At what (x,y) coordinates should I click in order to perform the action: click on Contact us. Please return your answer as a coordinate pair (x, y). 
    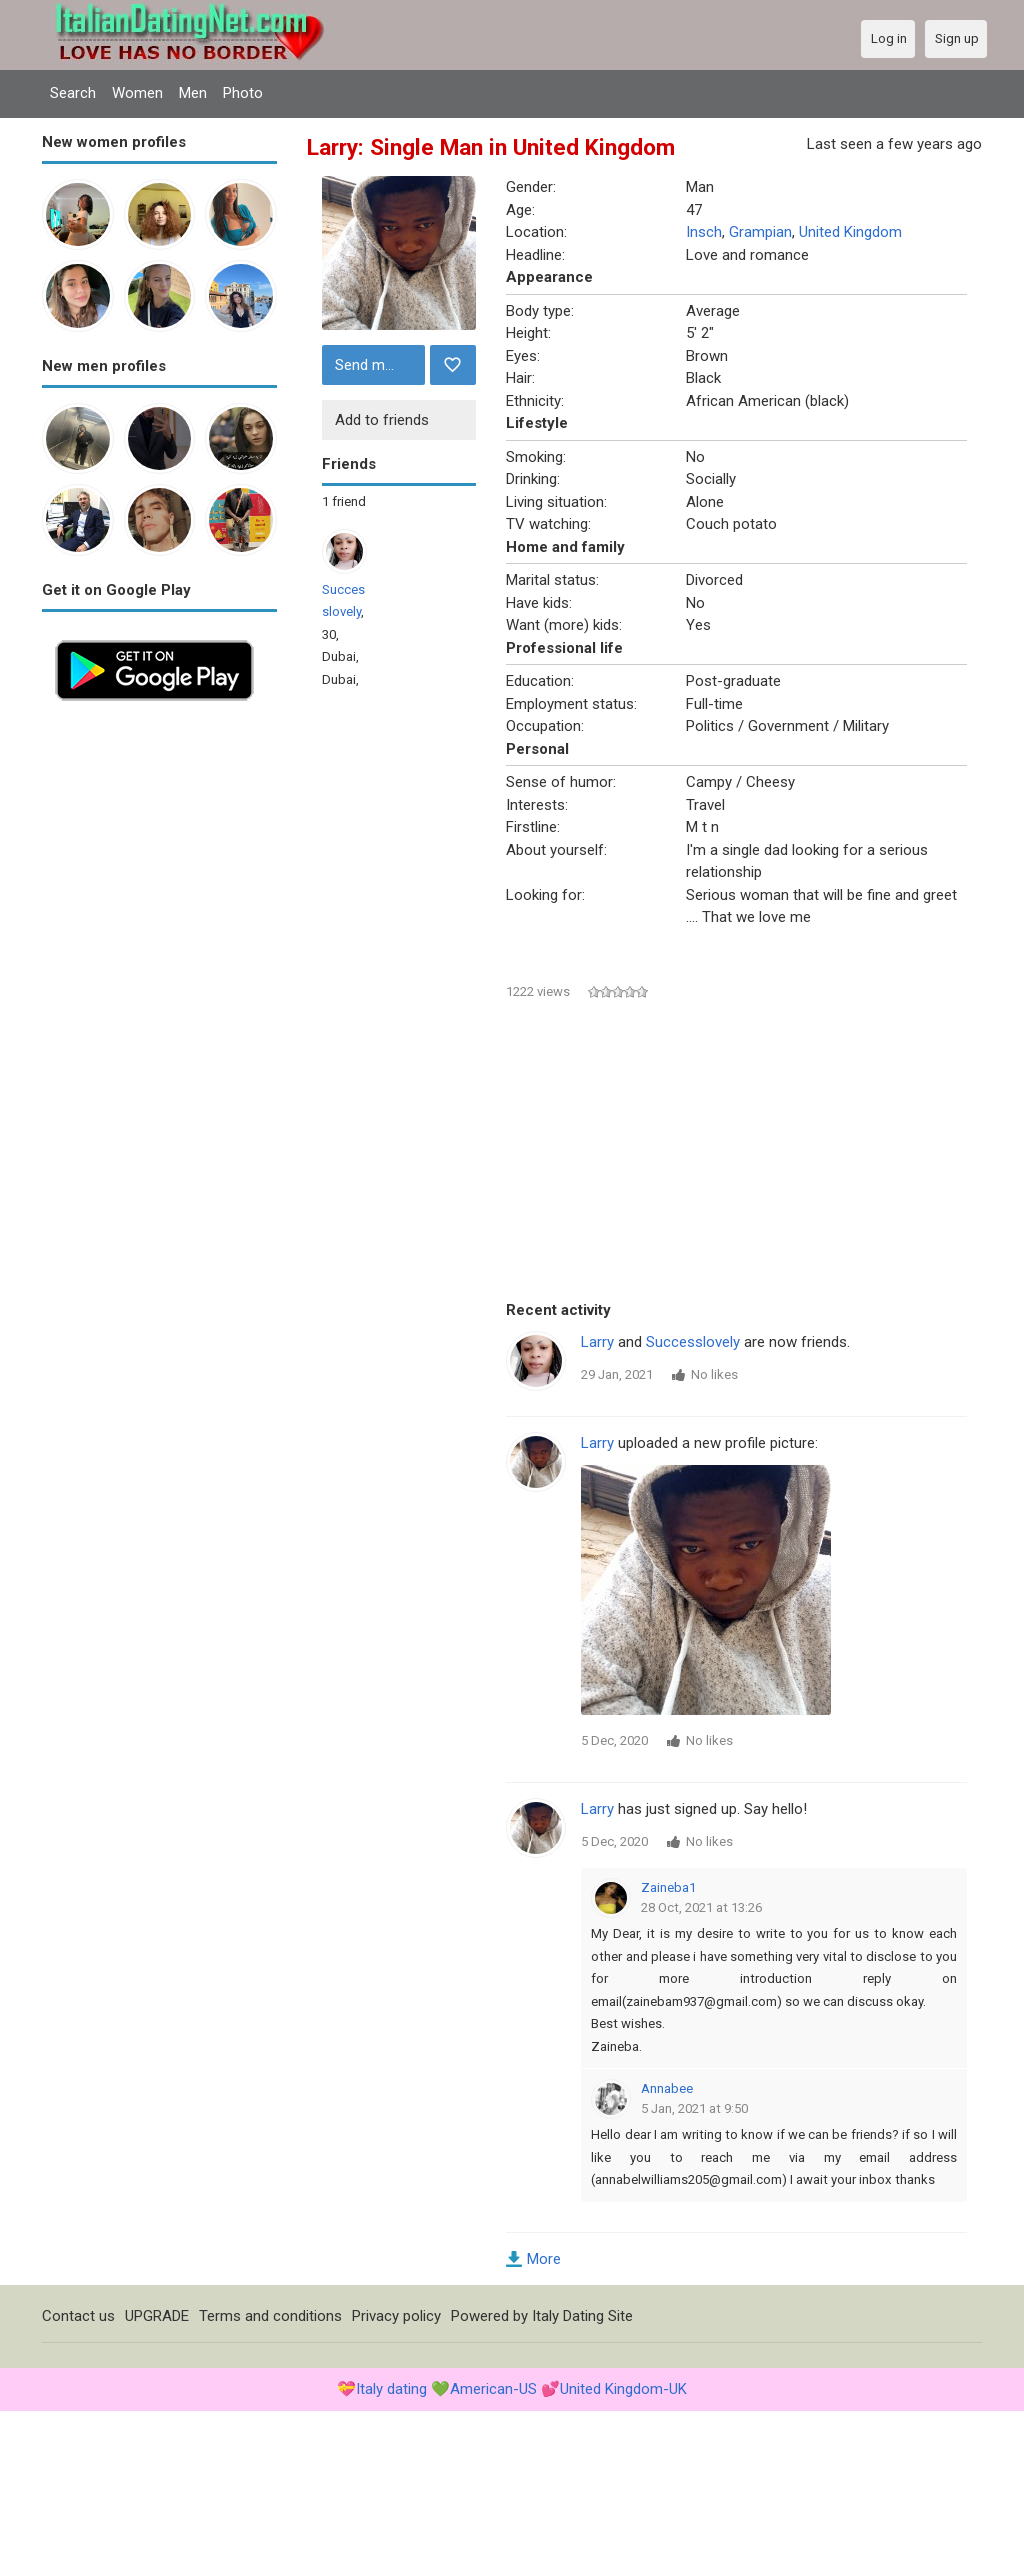
    Looking at the image, I should click on (78, 2316).